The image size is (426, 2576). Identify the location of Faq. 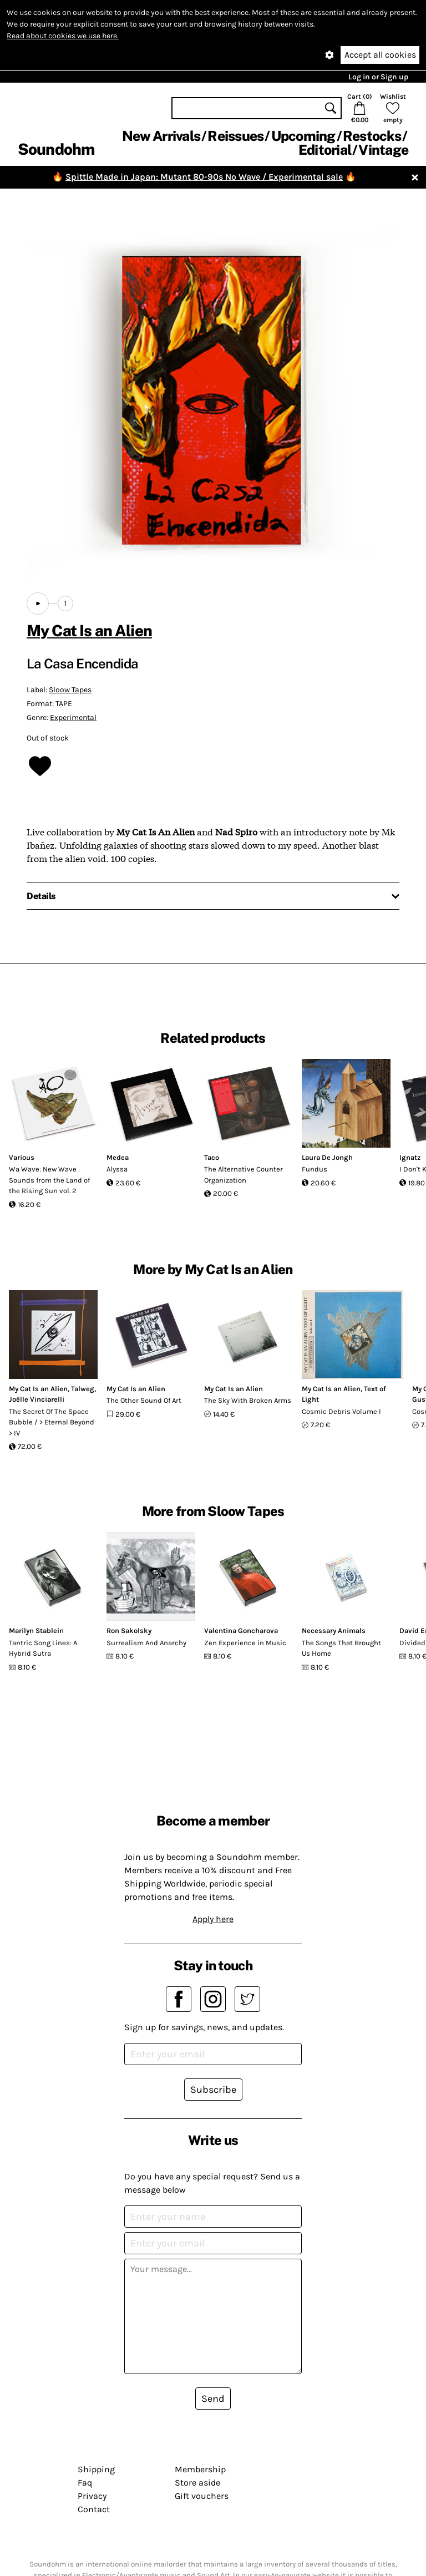
(85, 2482).